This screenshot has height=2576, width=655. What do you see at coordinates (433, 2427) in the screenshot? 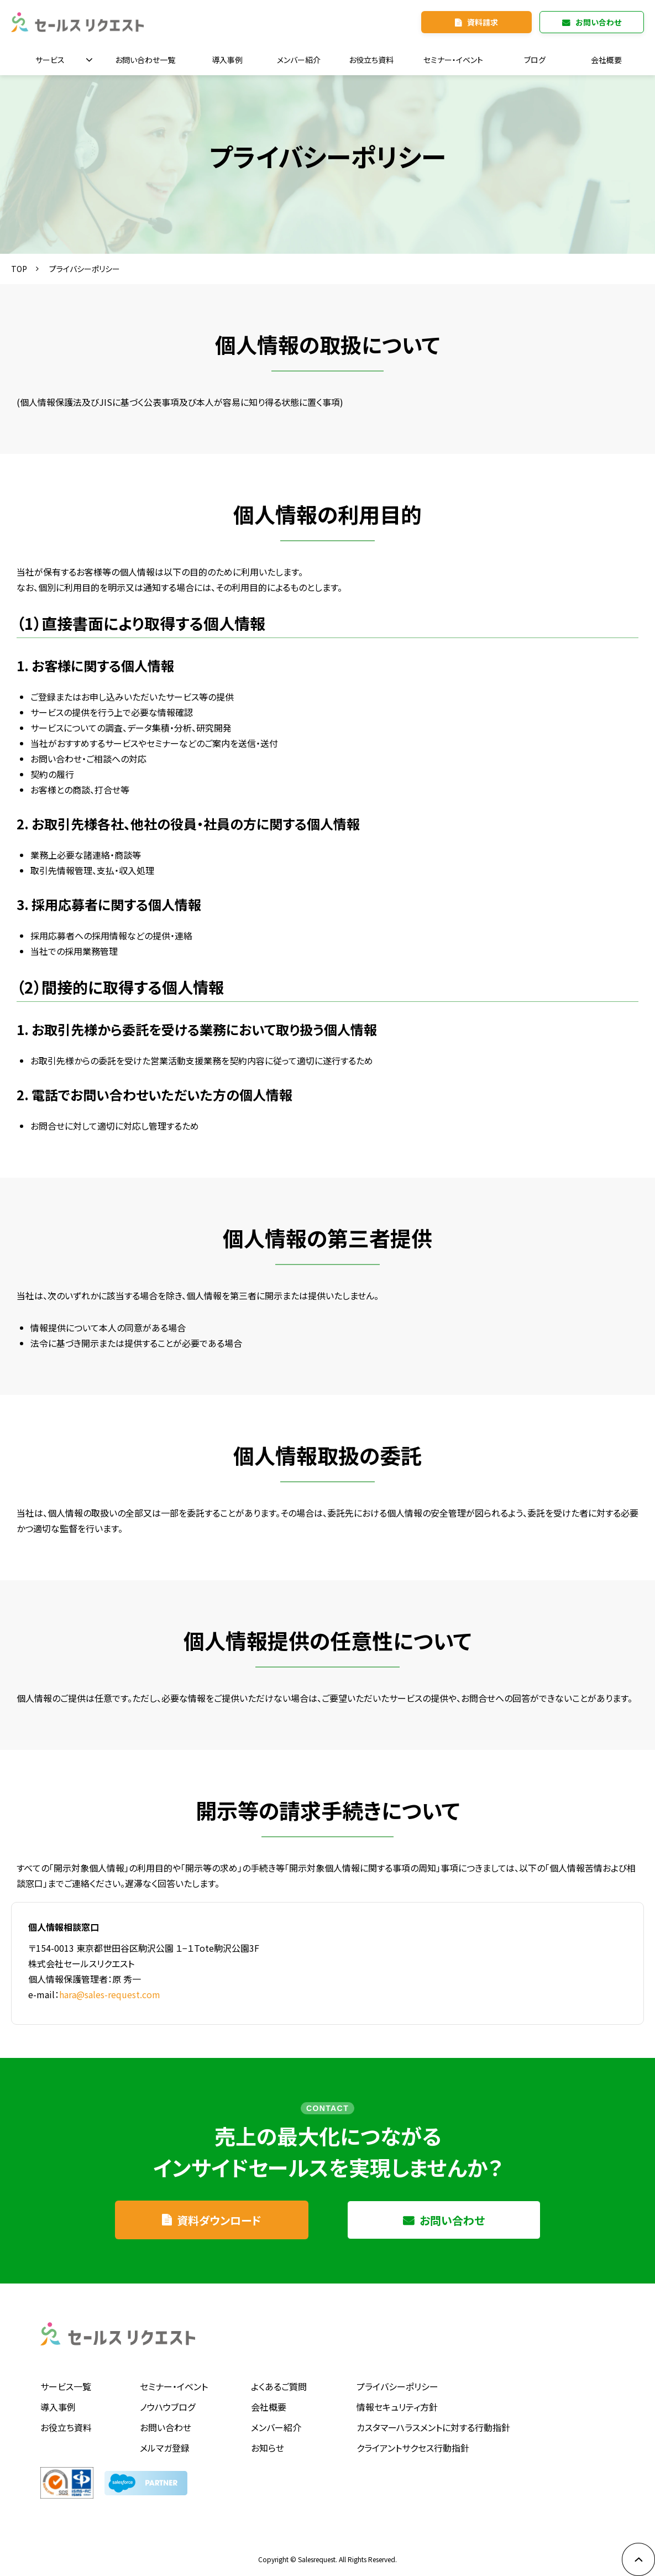
I see `カスタマーハラスメントに対する行動指針` at bounding box center [433, 2427].